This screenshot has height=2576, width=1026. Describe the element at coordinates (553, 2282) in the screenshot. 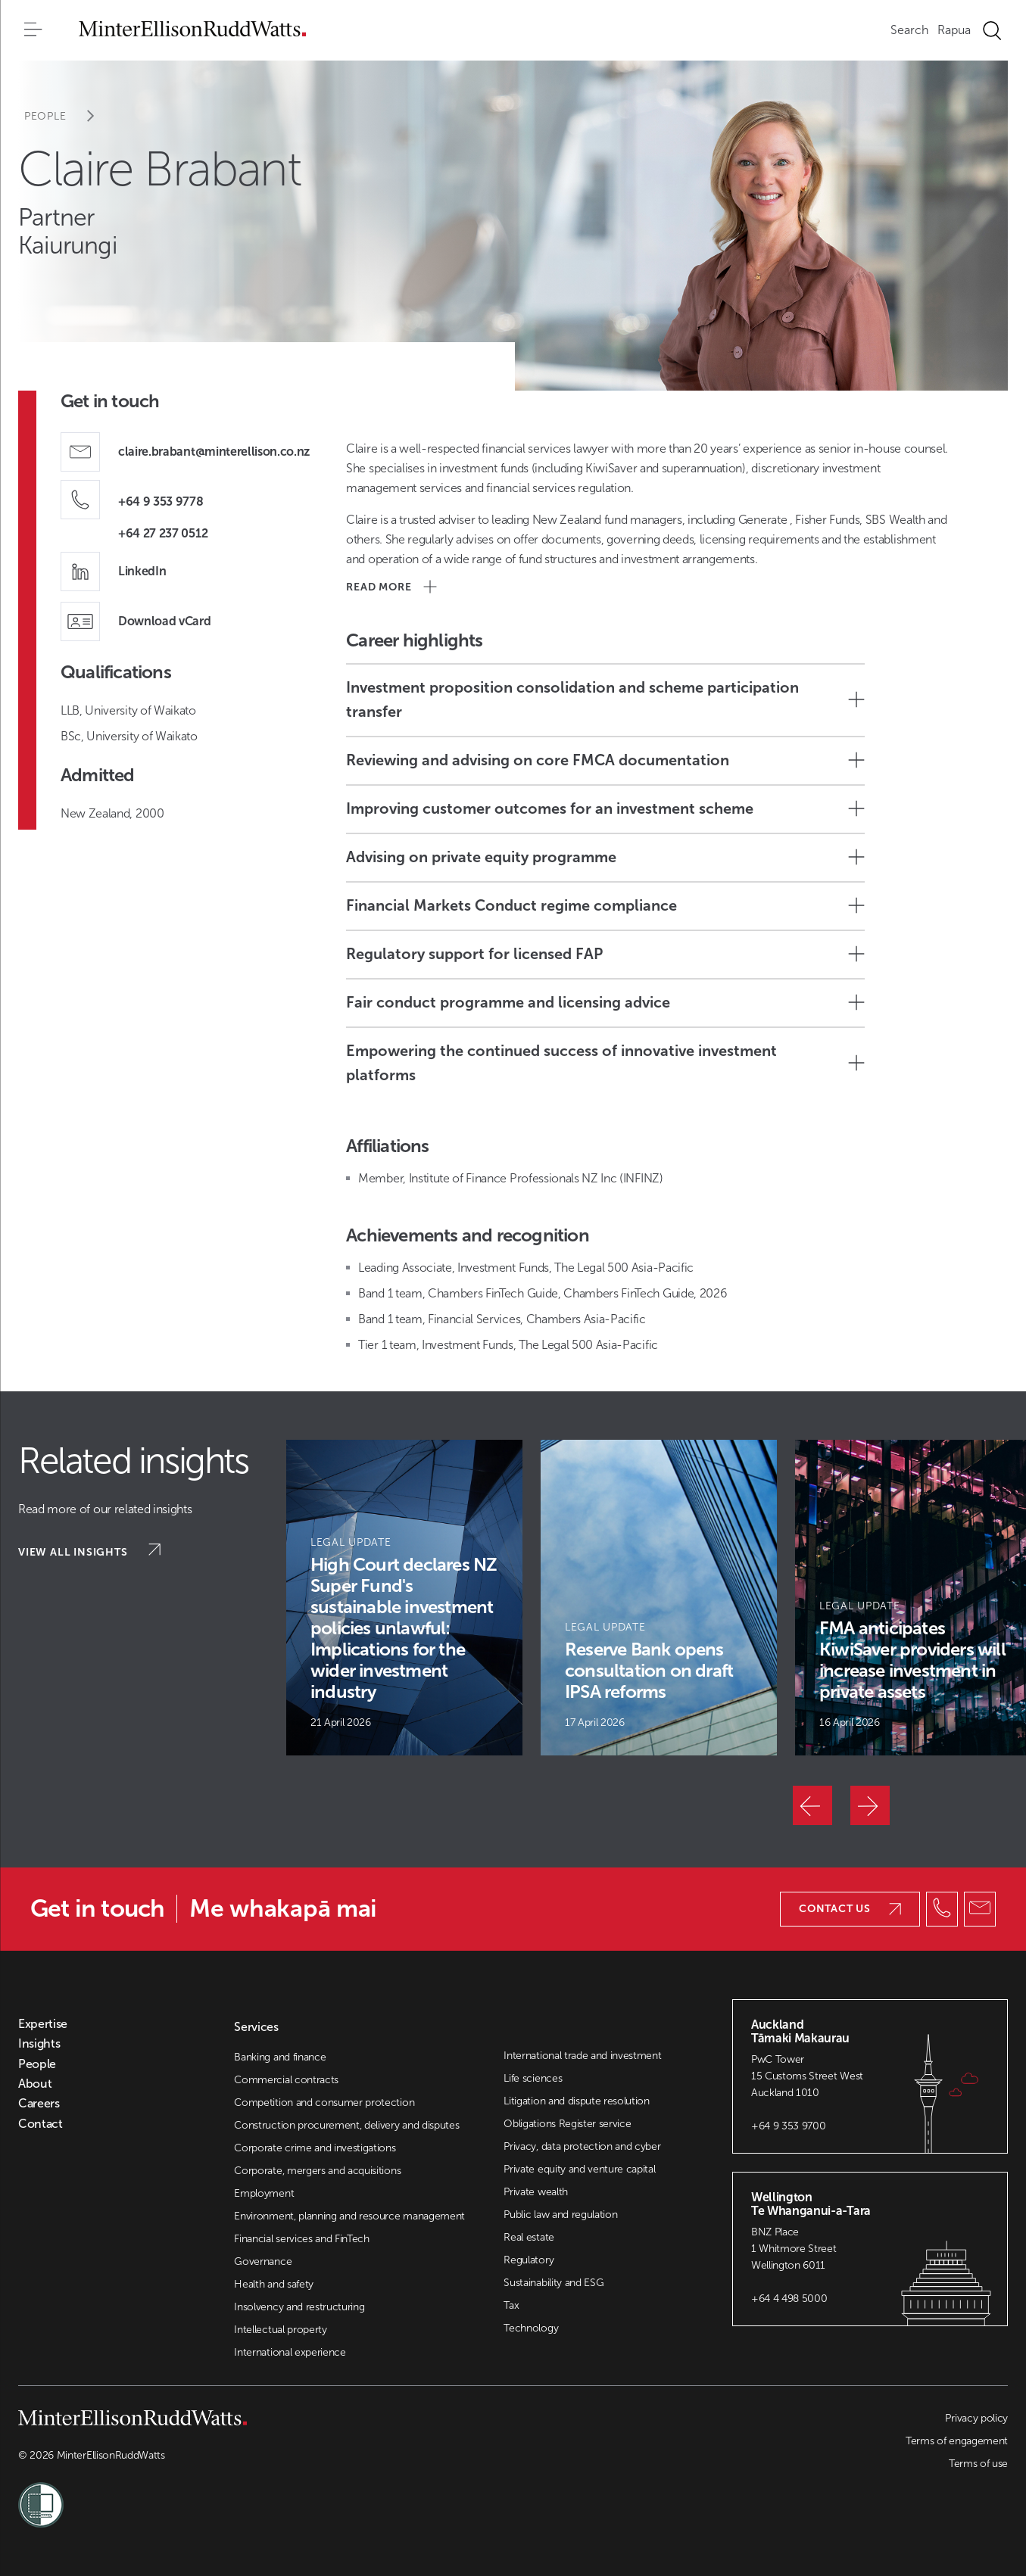

I see `Sustainability and ESG` at that location.